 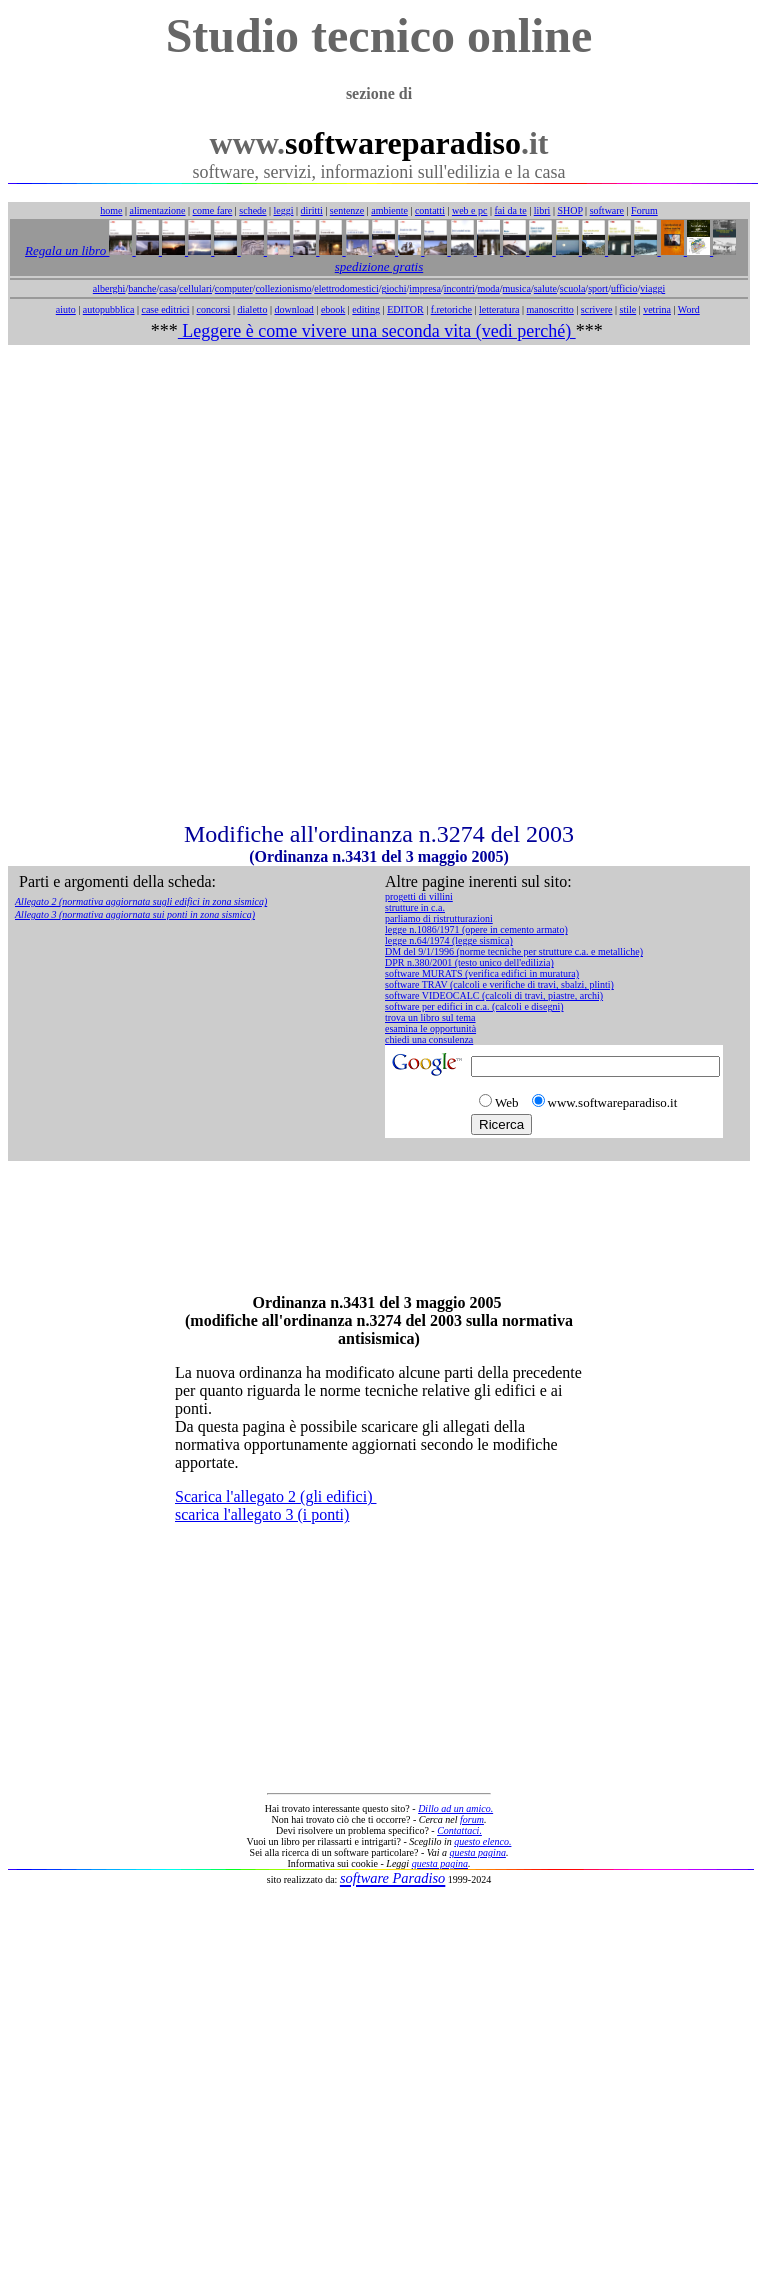 What do you see at coordinates (517, 288) in the screenshot?
I see `musica` at bounding box center [517, 288].